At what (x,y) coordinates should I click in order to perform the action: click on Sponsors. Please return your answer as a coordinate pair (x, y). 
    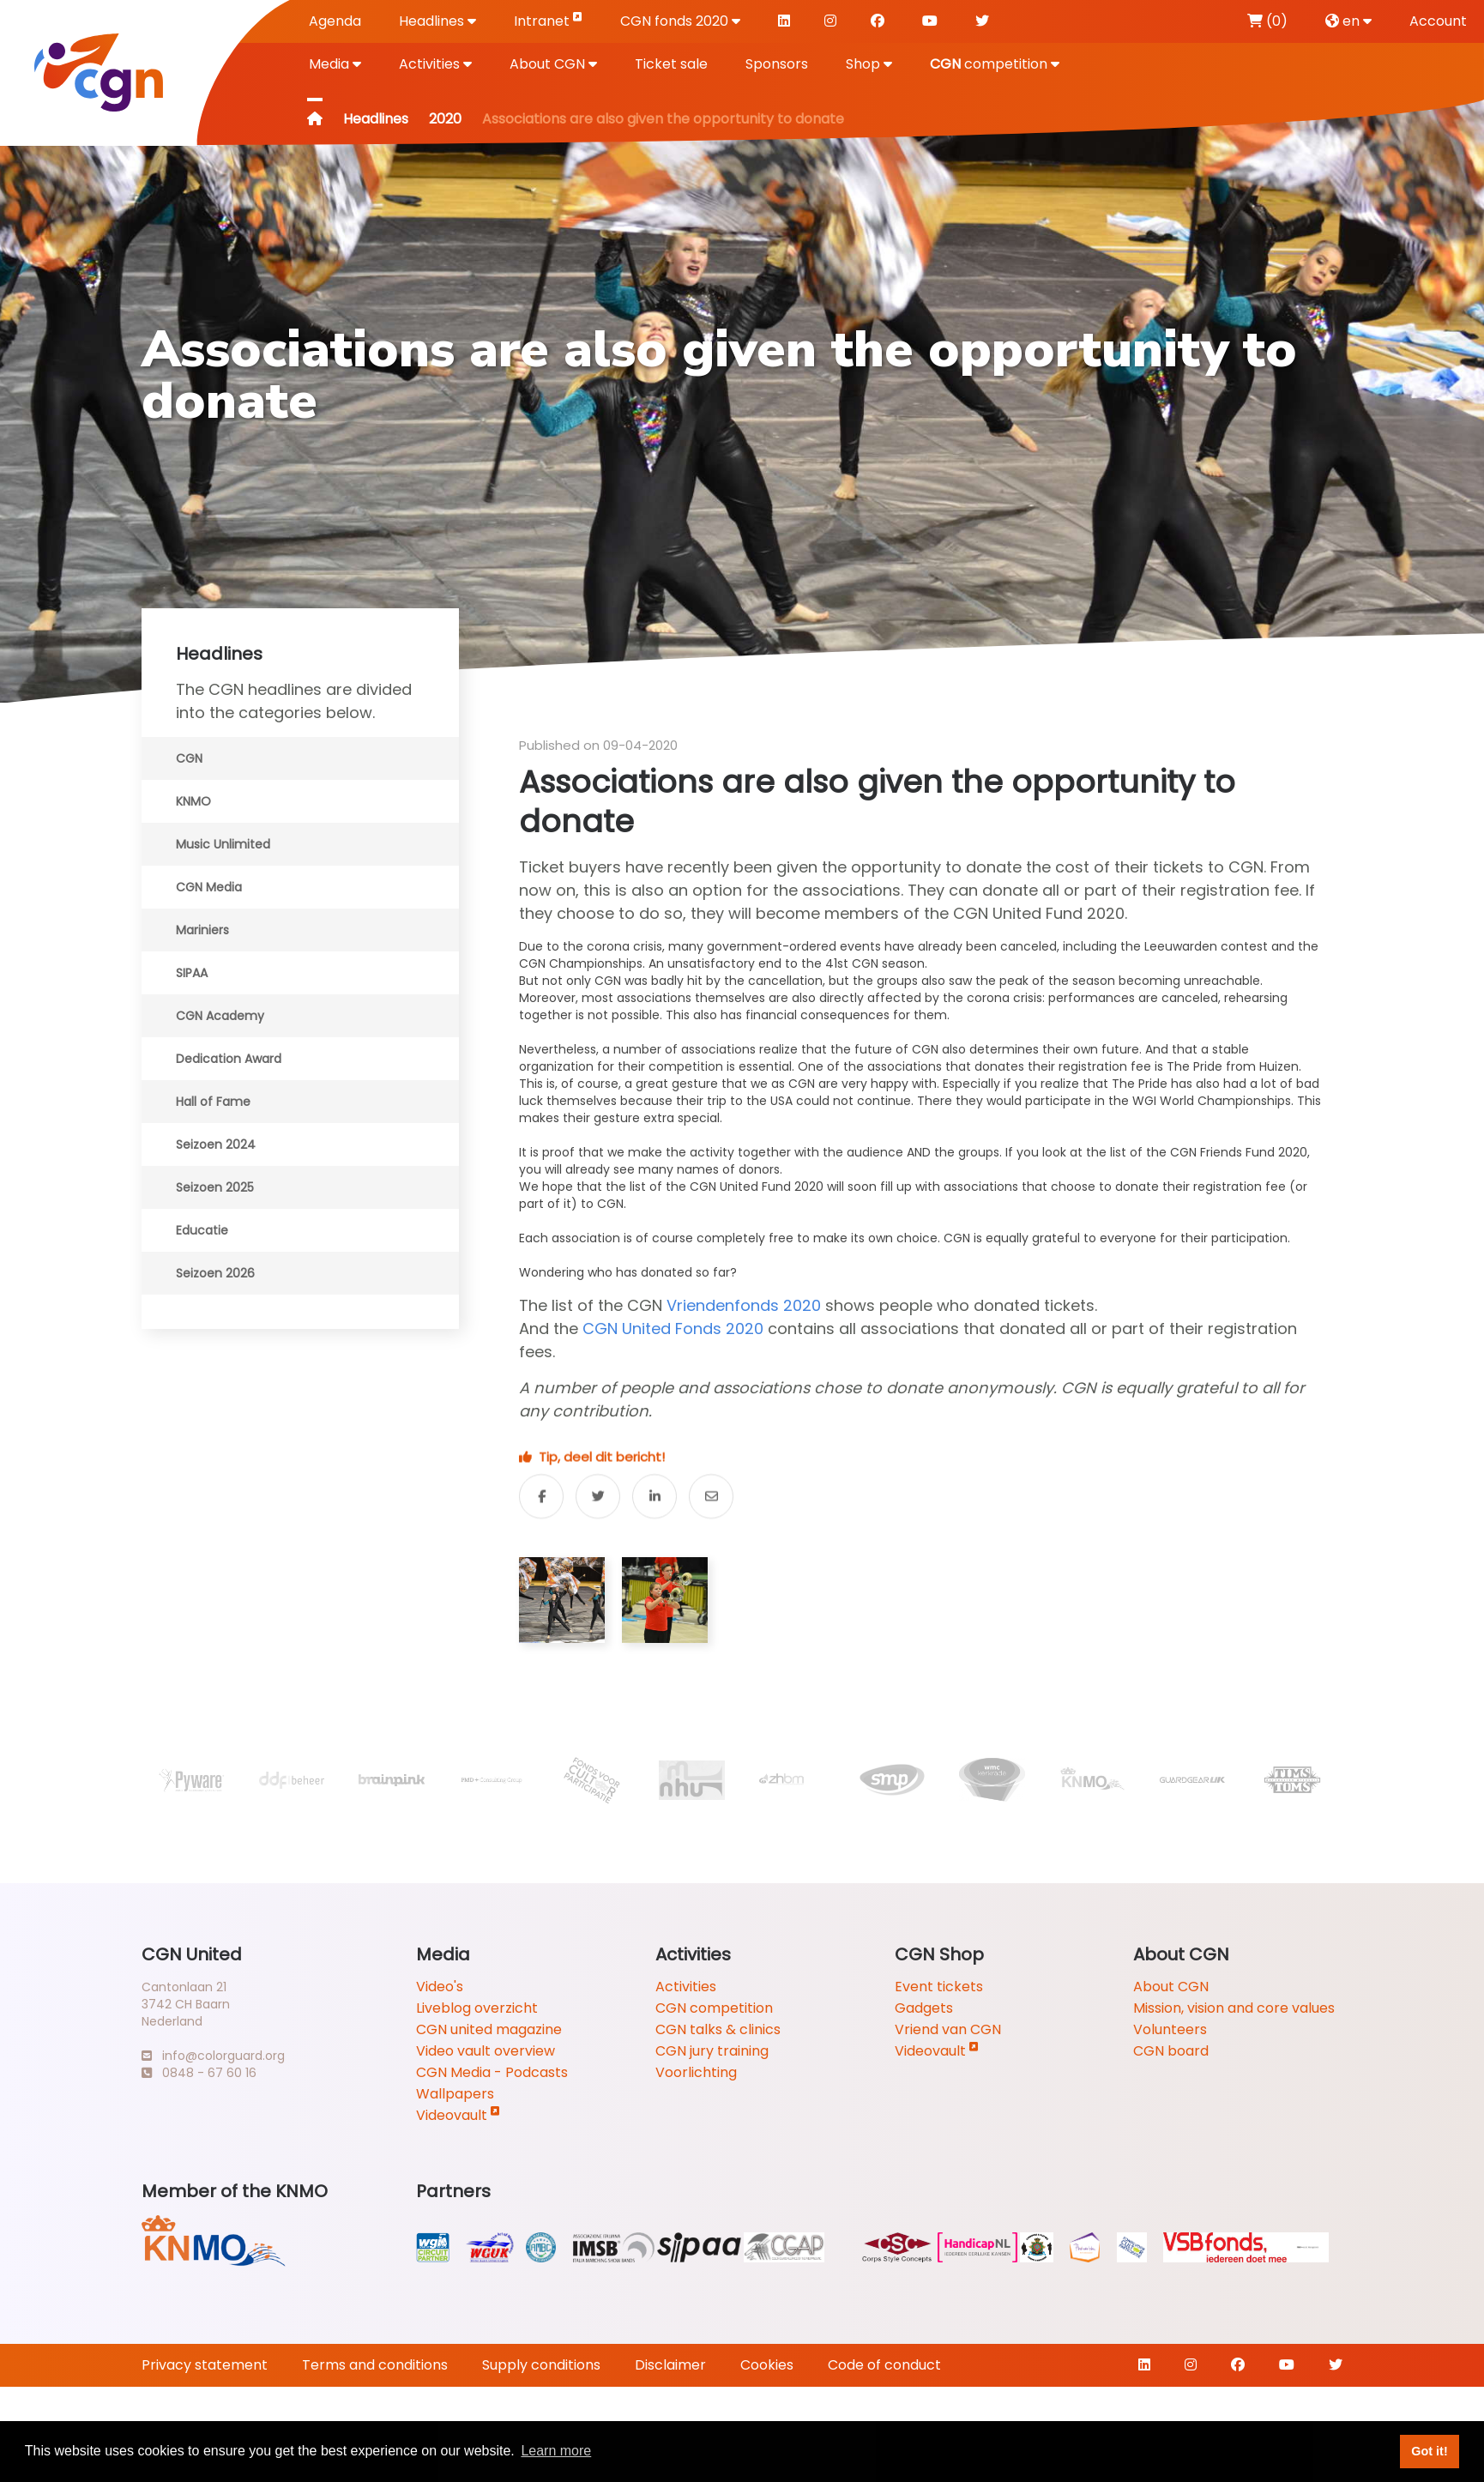
    Looking at the image, I should click on (776, 64).